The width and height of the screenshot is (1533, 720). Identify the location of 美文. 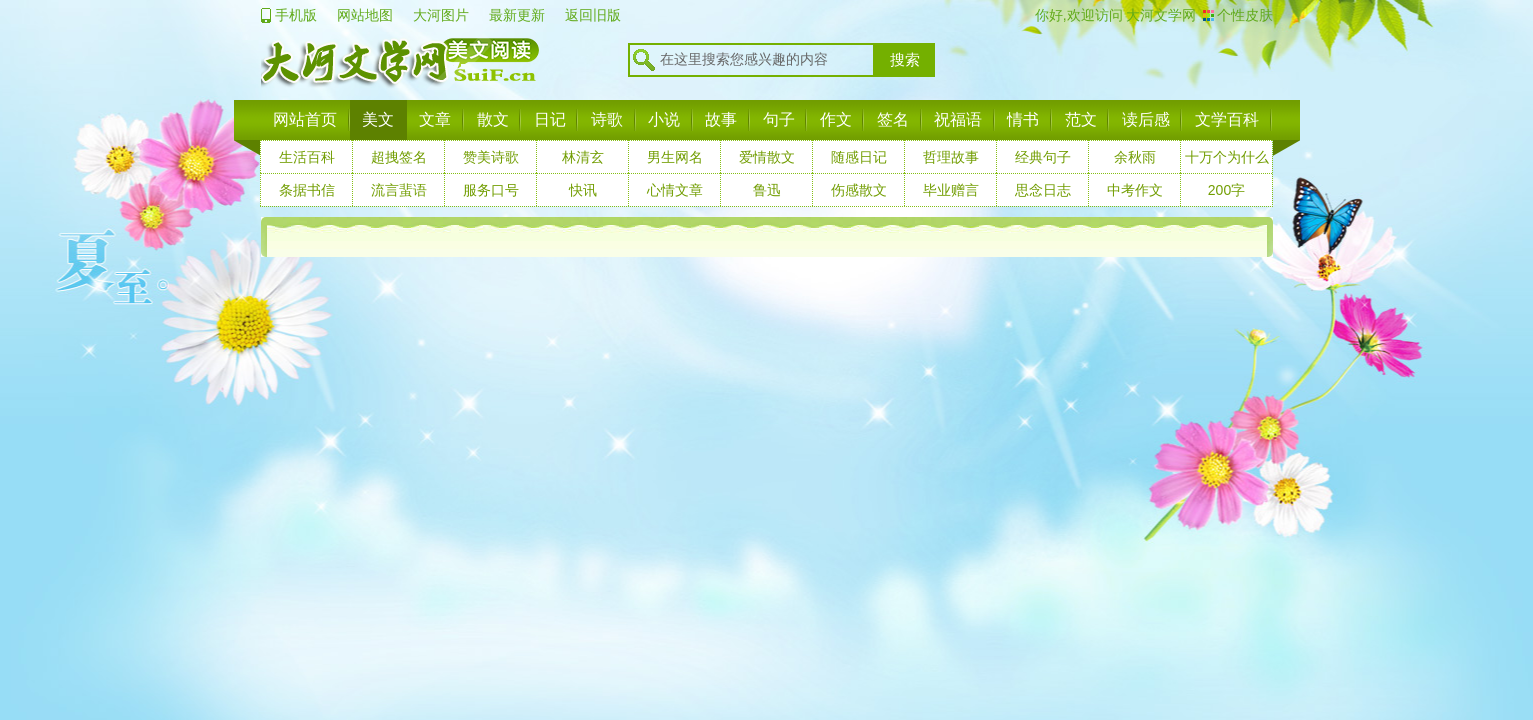
(378, 119).